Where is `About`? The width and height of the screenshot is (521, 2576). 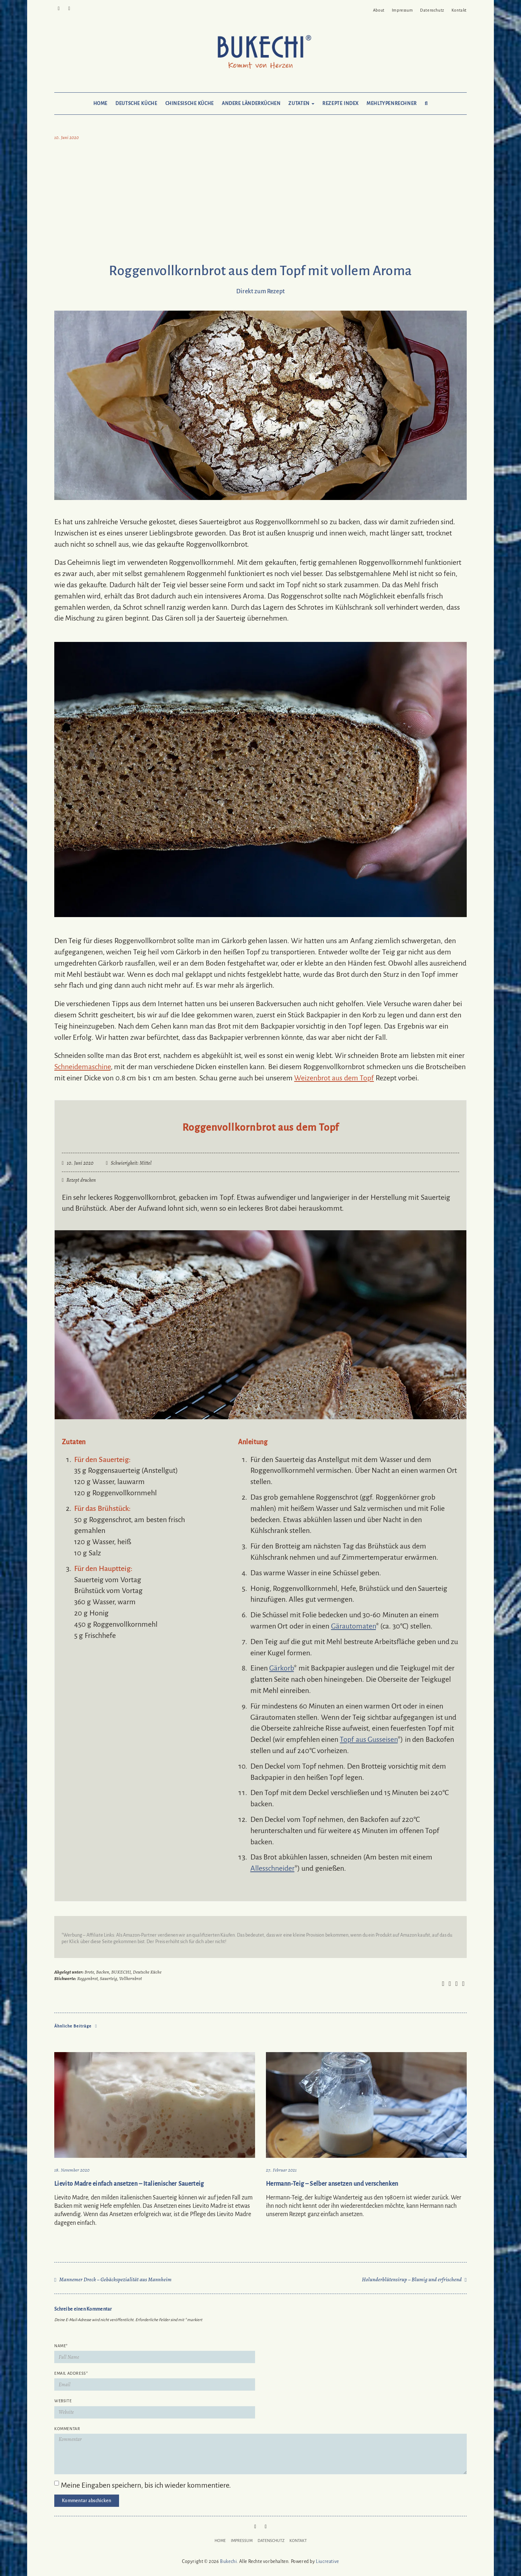 About is located at coordinates (379, 10).